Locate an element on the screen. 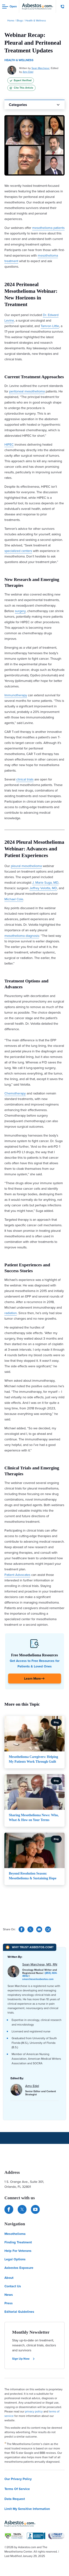  [Cite This Article] is located at coordinates (48, 1929).